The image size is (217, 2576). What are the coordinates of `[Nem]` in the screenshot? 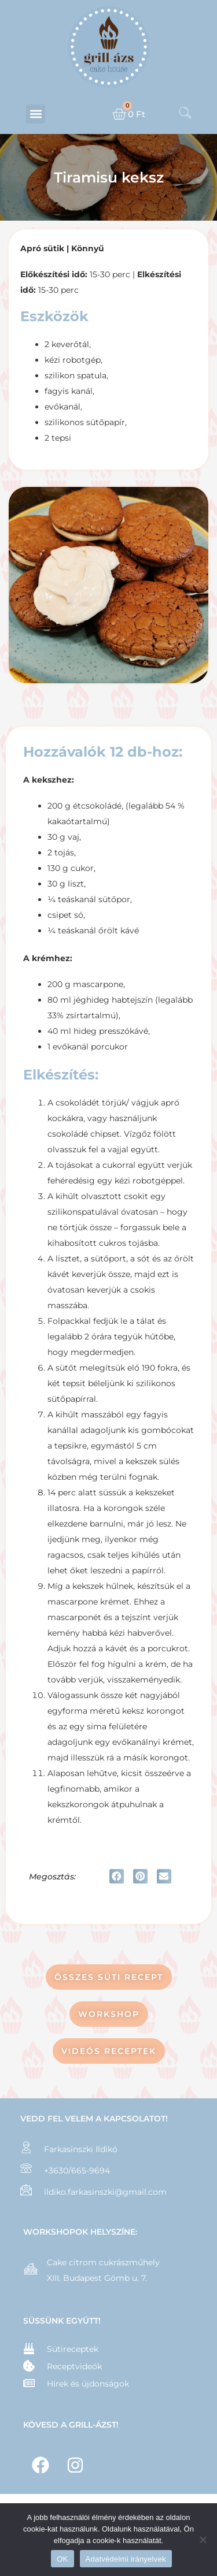 It's located at (202, 2539).